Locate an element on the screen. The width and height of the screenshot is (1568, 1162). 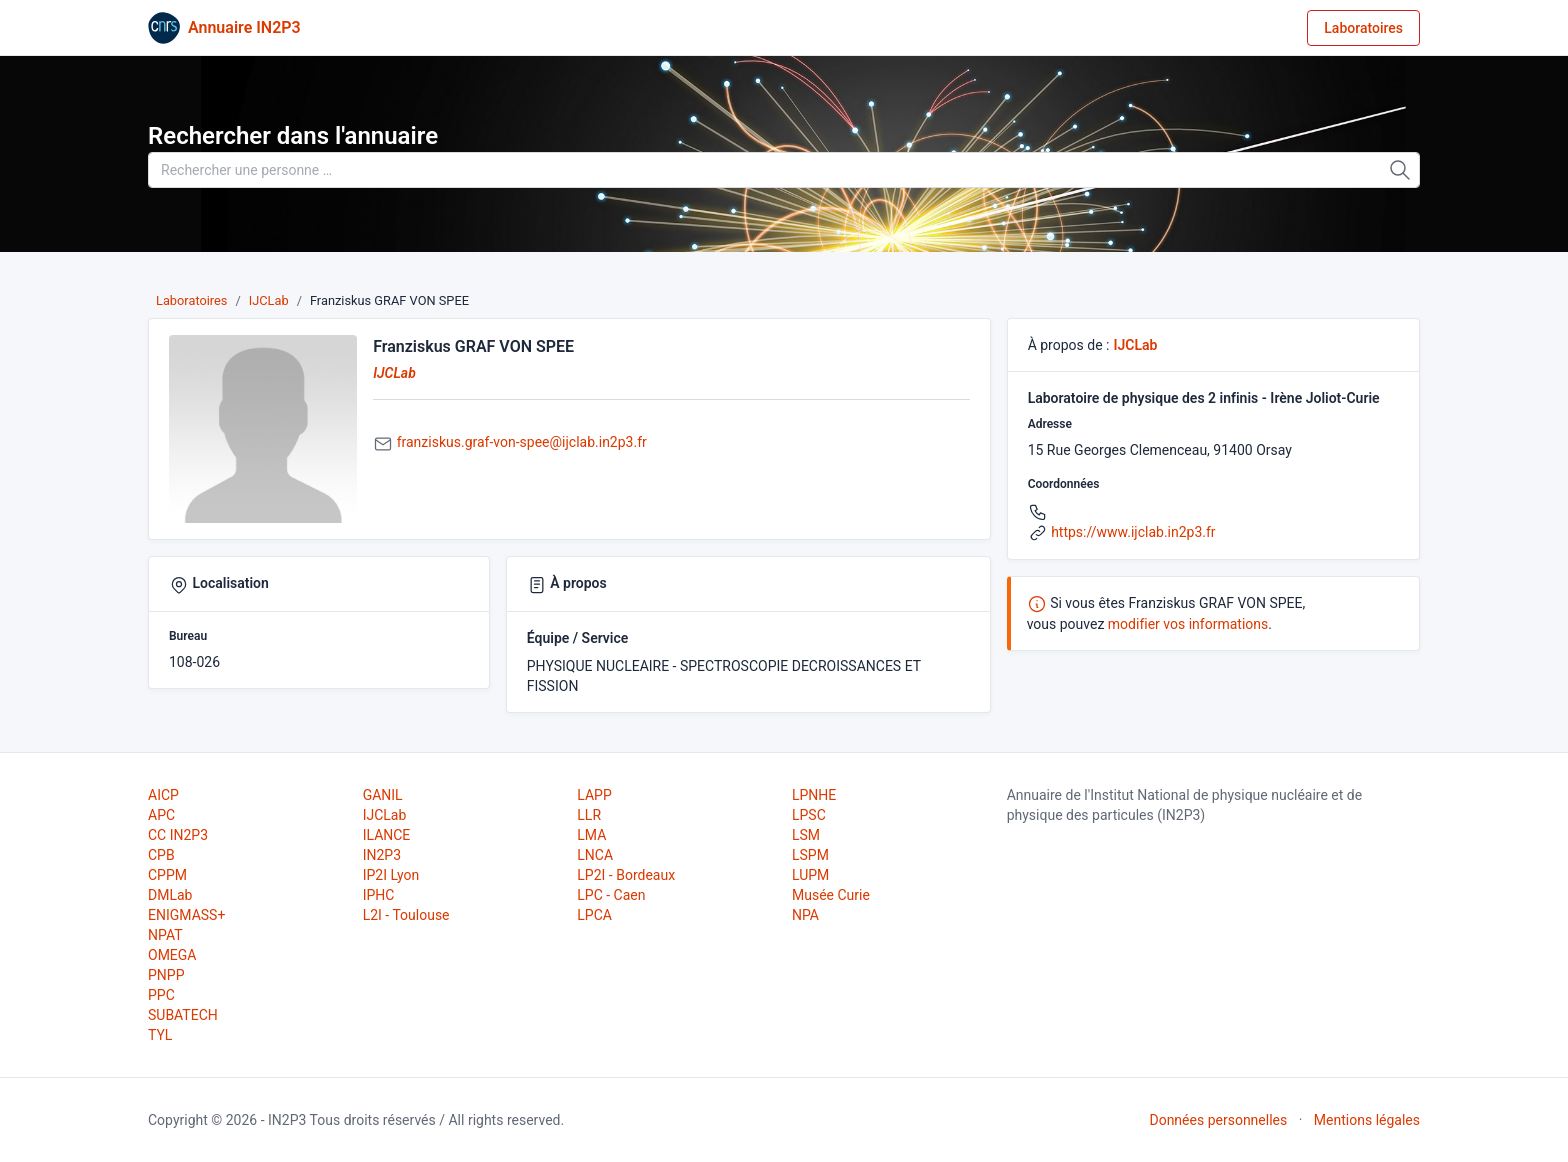
PPC is located at coordinates (161, 995).